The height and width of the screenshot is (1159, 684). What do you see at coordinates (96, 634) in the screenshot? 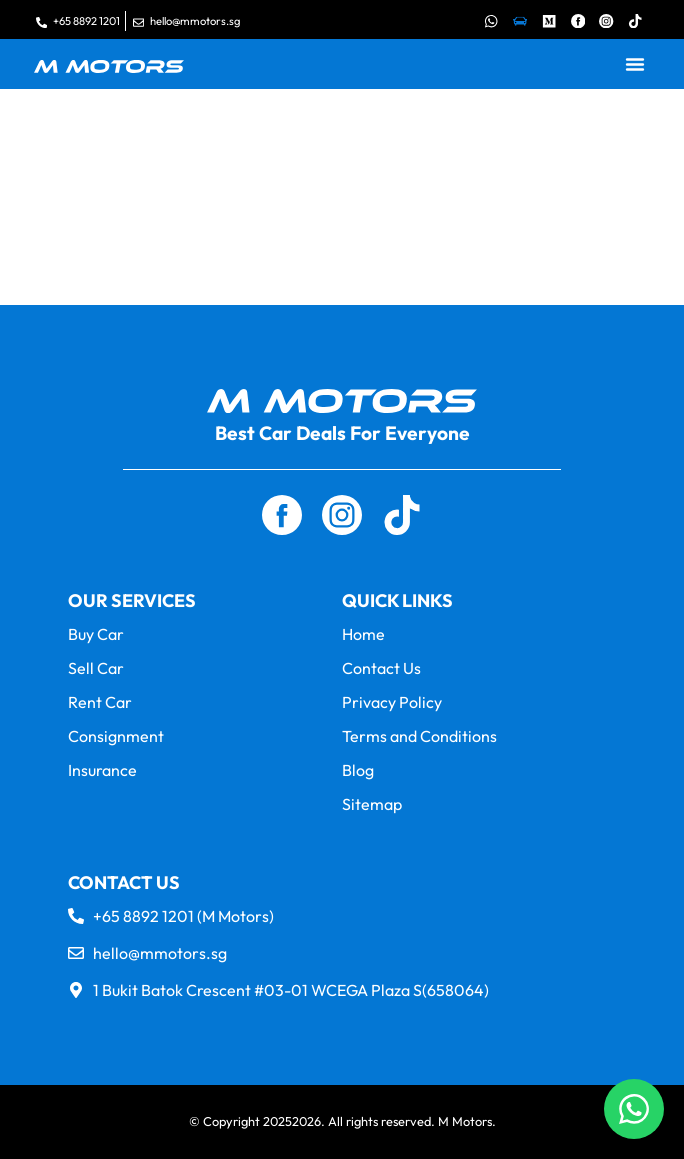
I see `Buy Car` at bounding box center [96, 634].